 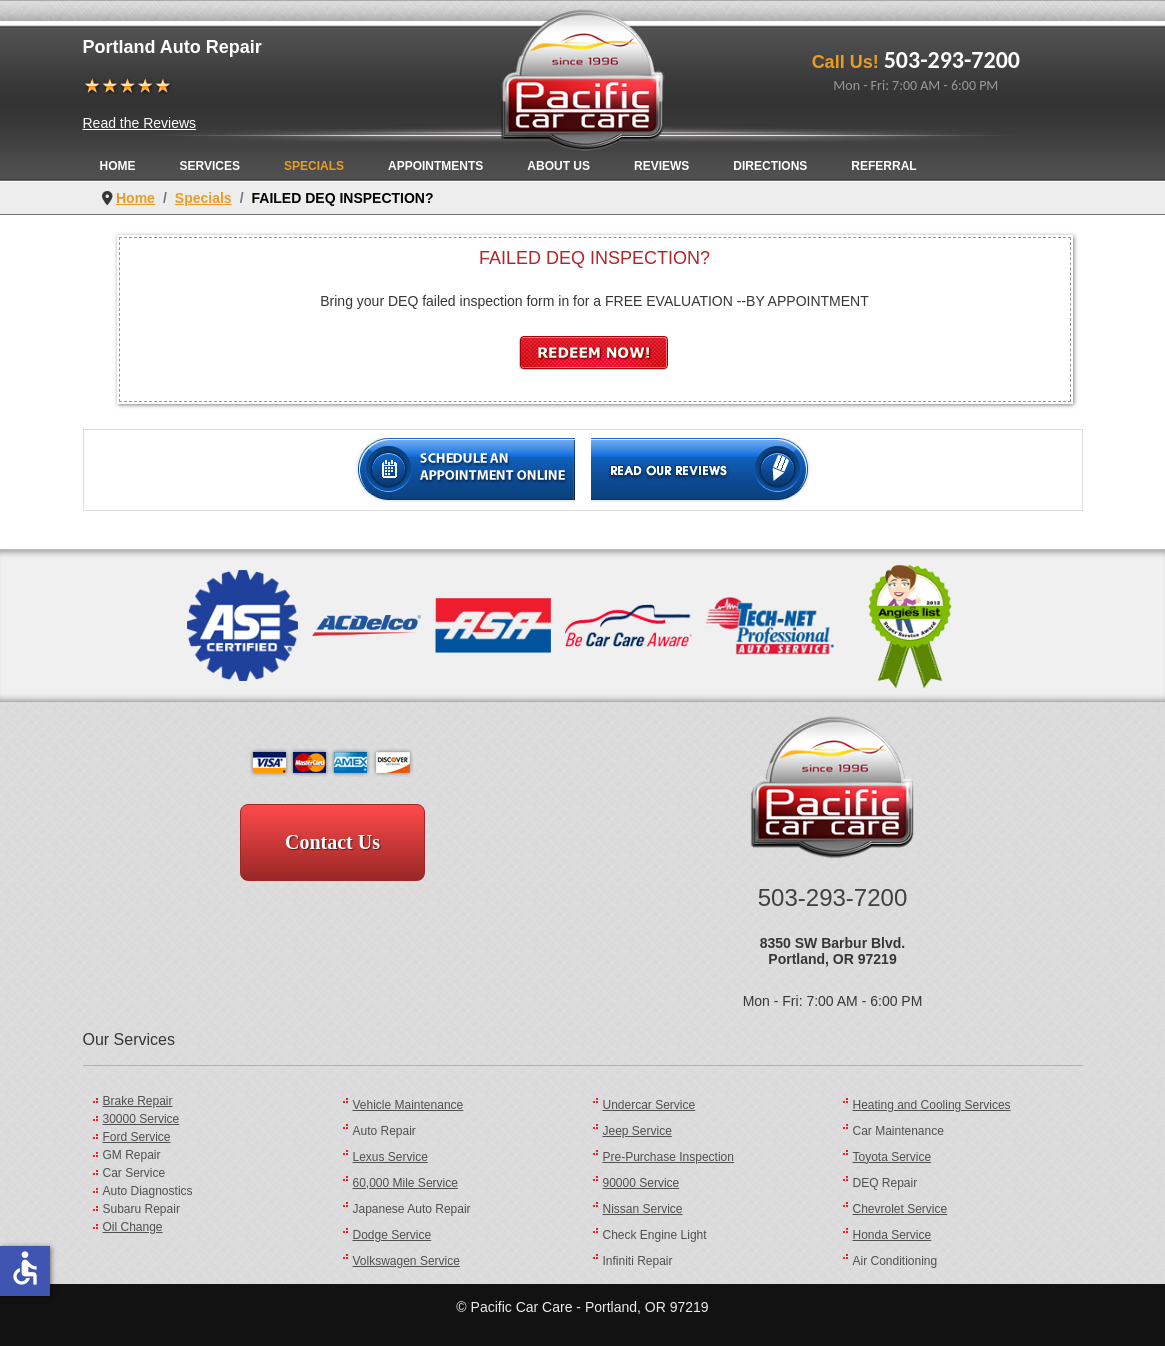 I want to click on Jeep Service, so click(x=637, y=1131).